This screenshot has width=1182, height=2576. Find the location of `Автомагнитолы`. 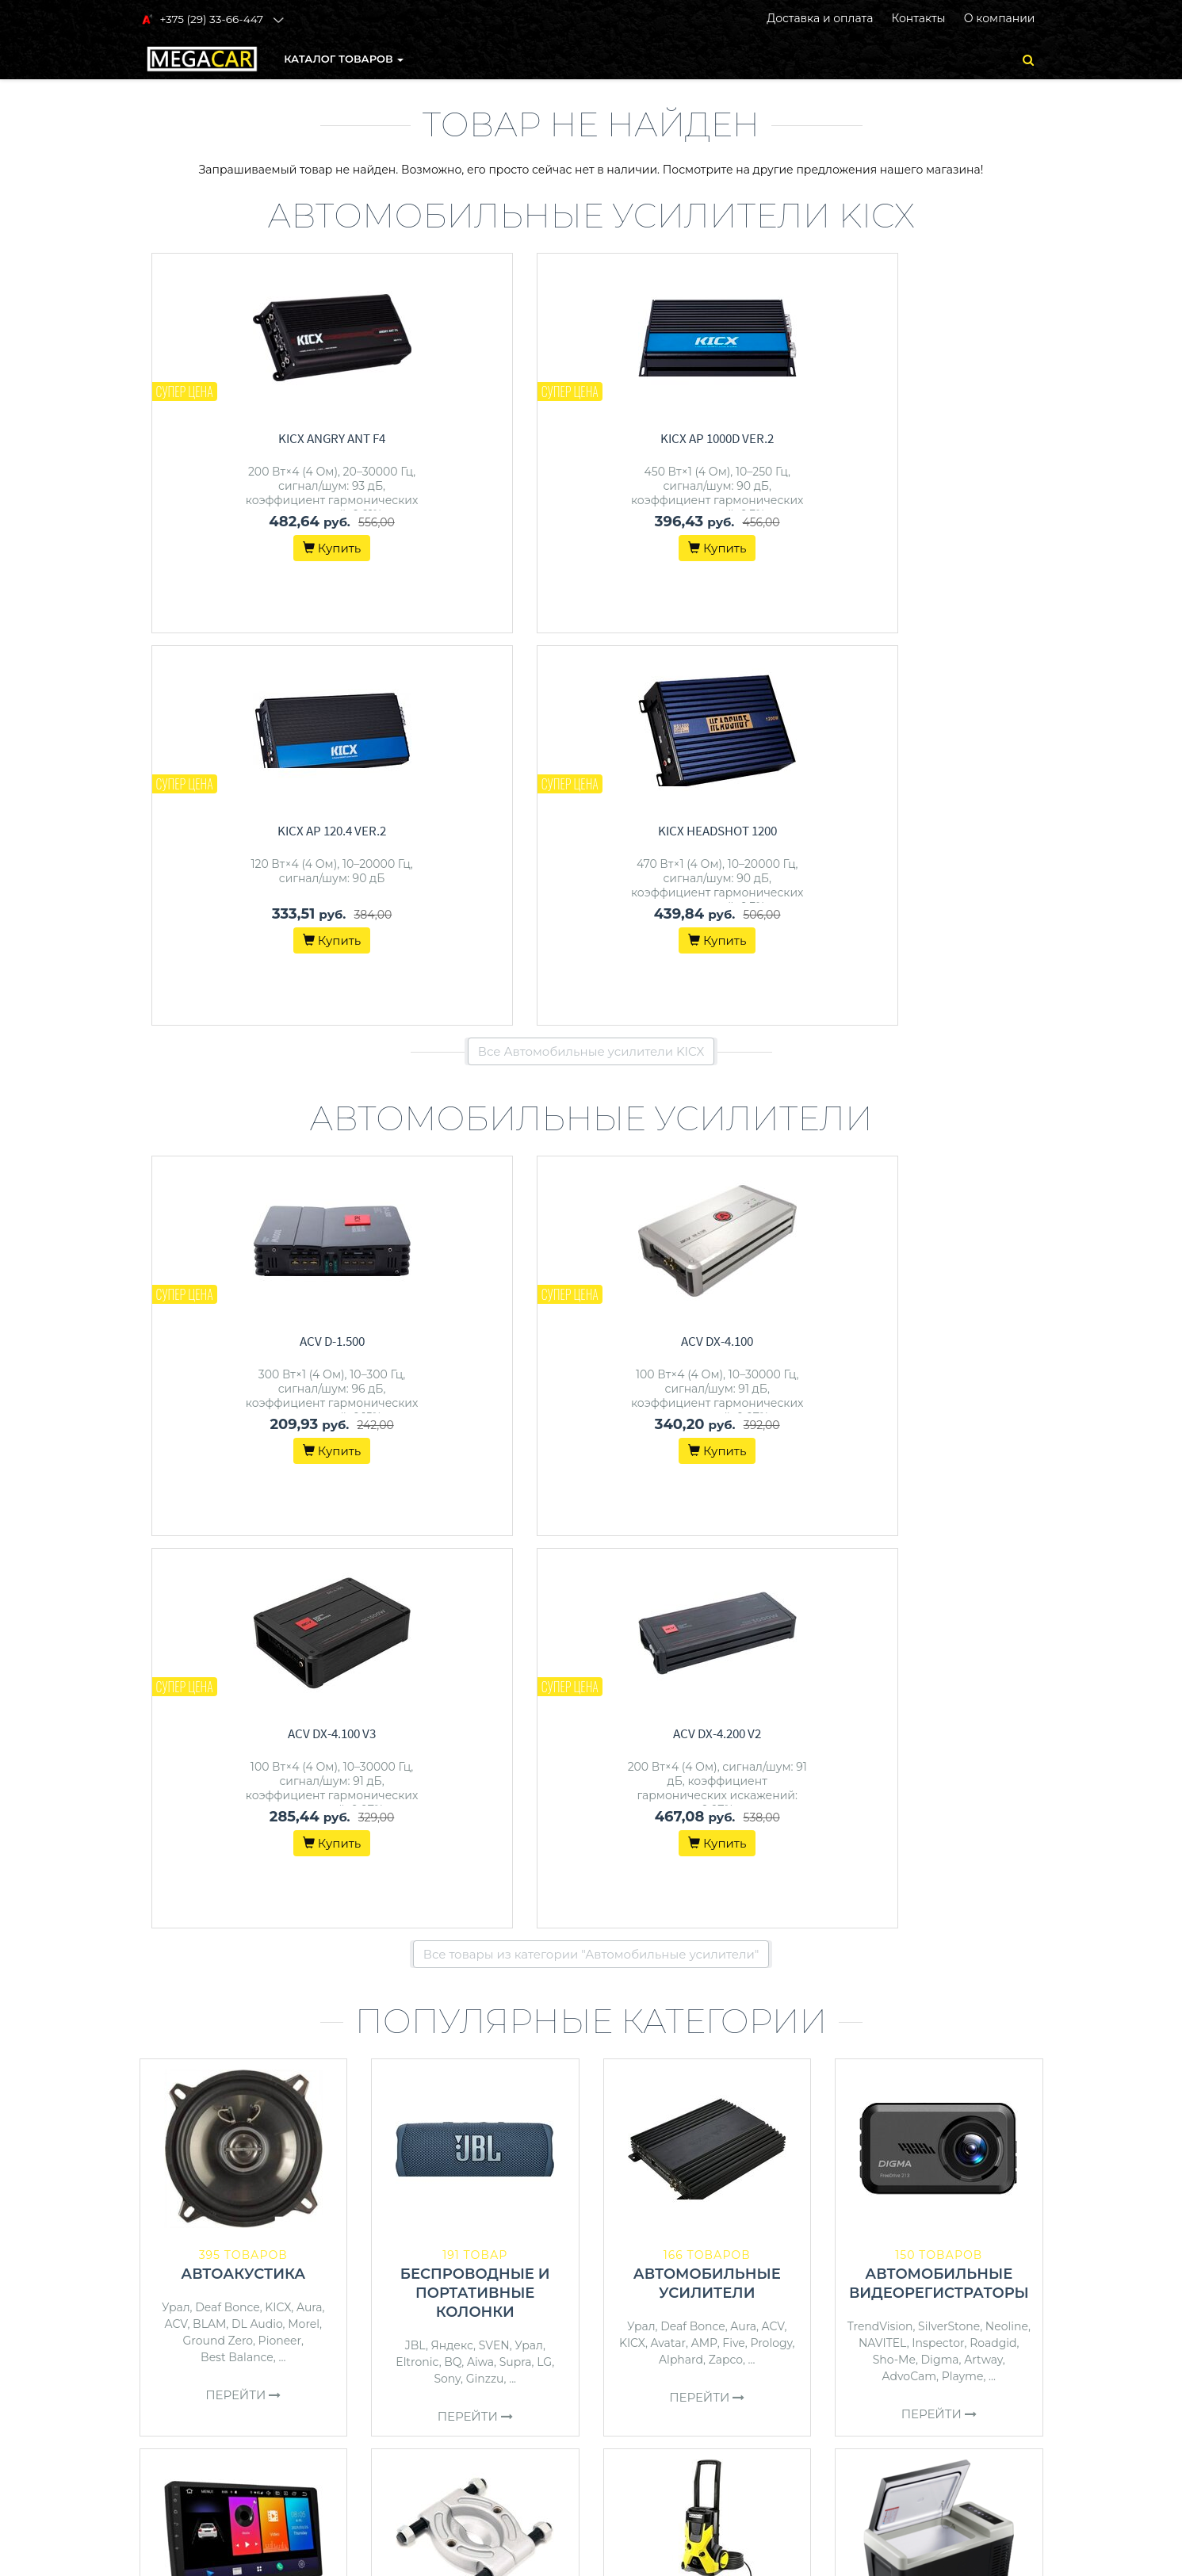

Автомагнитолы is located at coordinates (243, 1879).